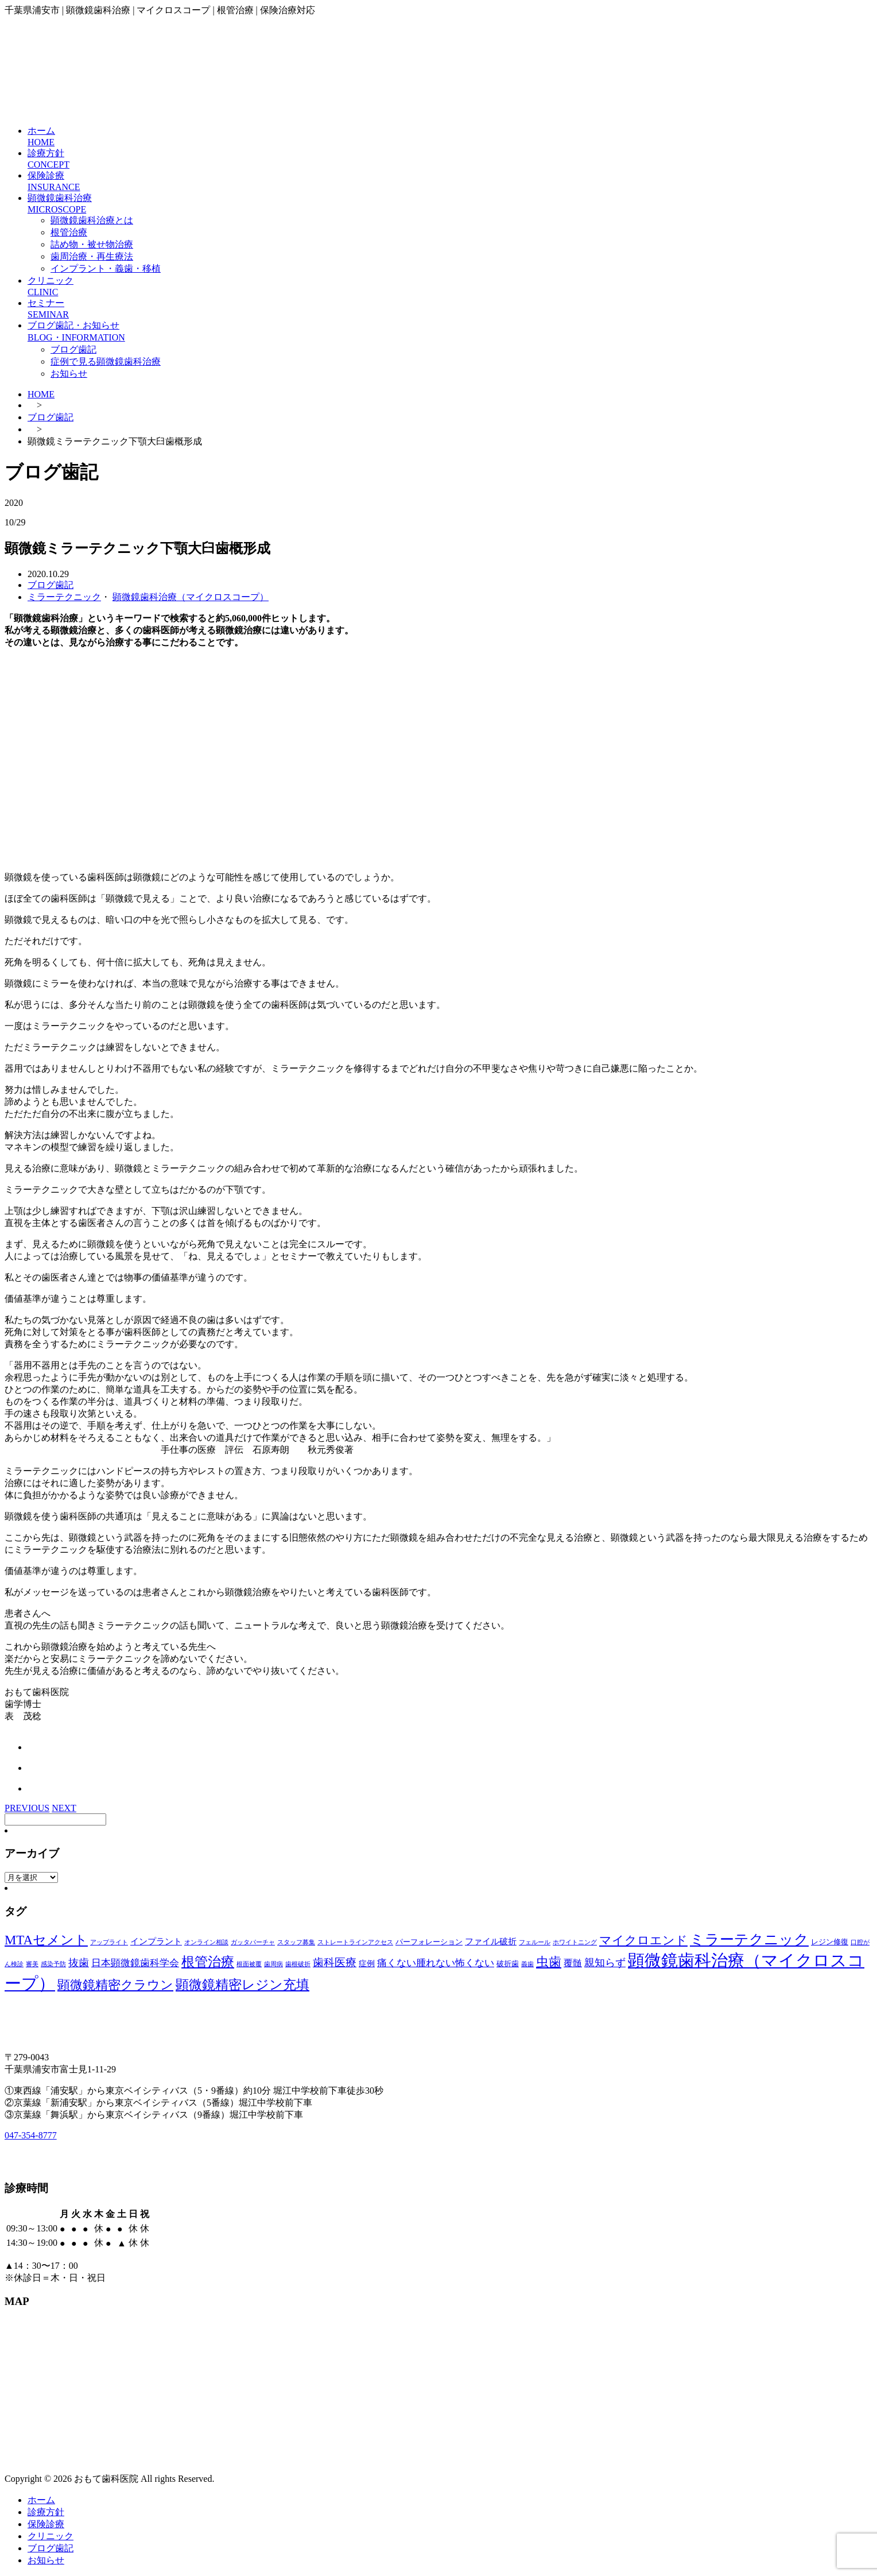 The width and height of the screenshot is (877, 2576). I want to click on 歯周治療・再生療法, so click(92, 256).